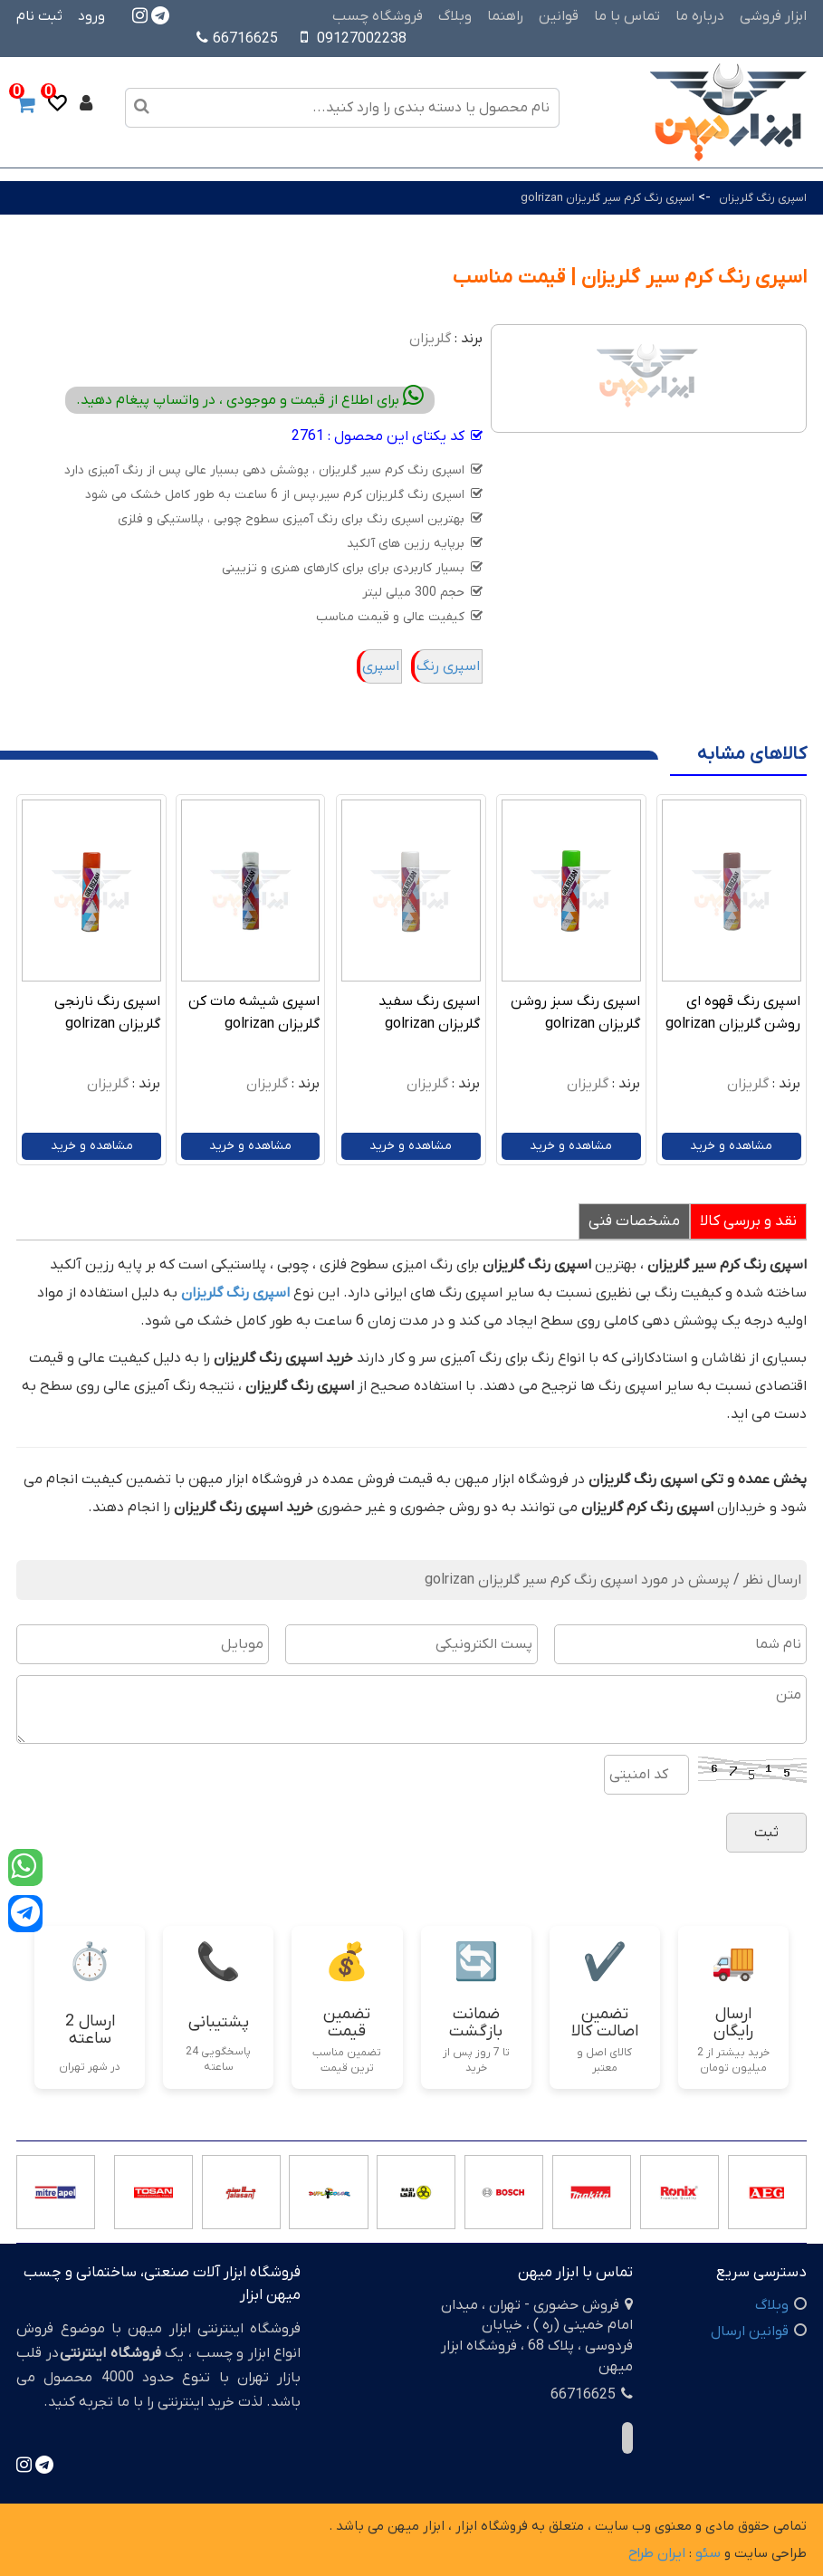  I want to click on ابزار فروشی, so click(773, 16).